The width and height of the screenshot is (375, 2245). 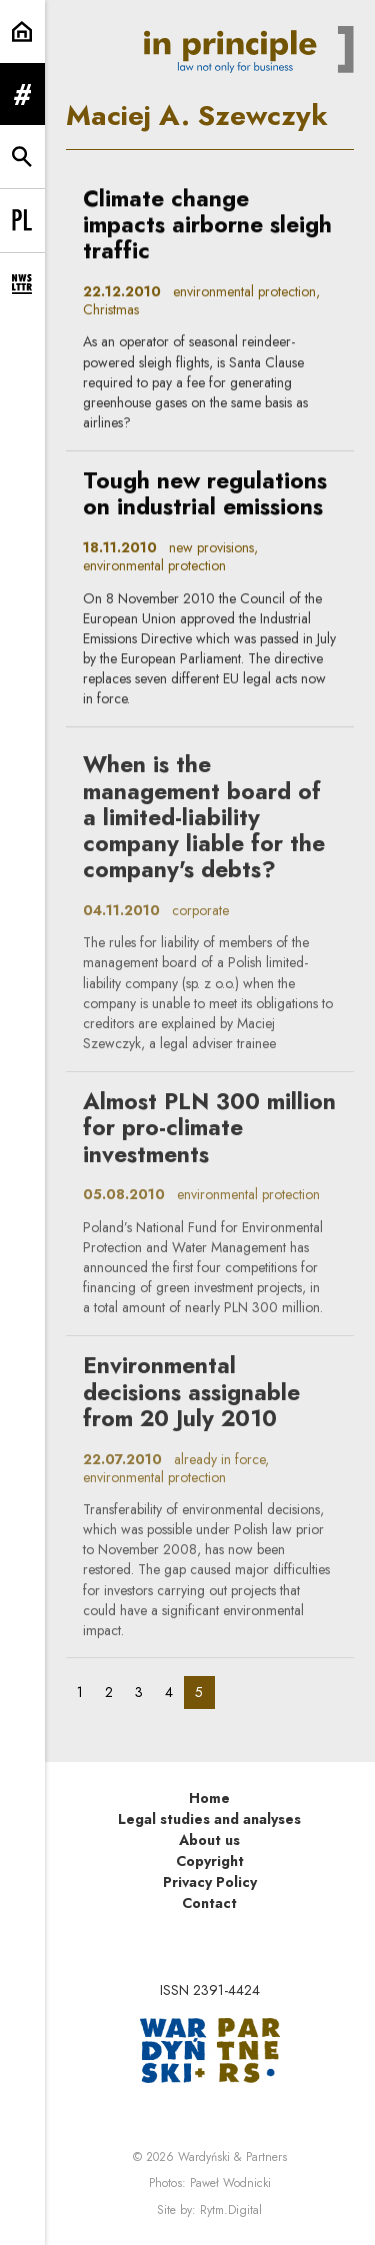 What do you see at coordinates (232, 2157) in the screenshot?
I see `Wardyński & Partners` at bounding box center [232, 2157].